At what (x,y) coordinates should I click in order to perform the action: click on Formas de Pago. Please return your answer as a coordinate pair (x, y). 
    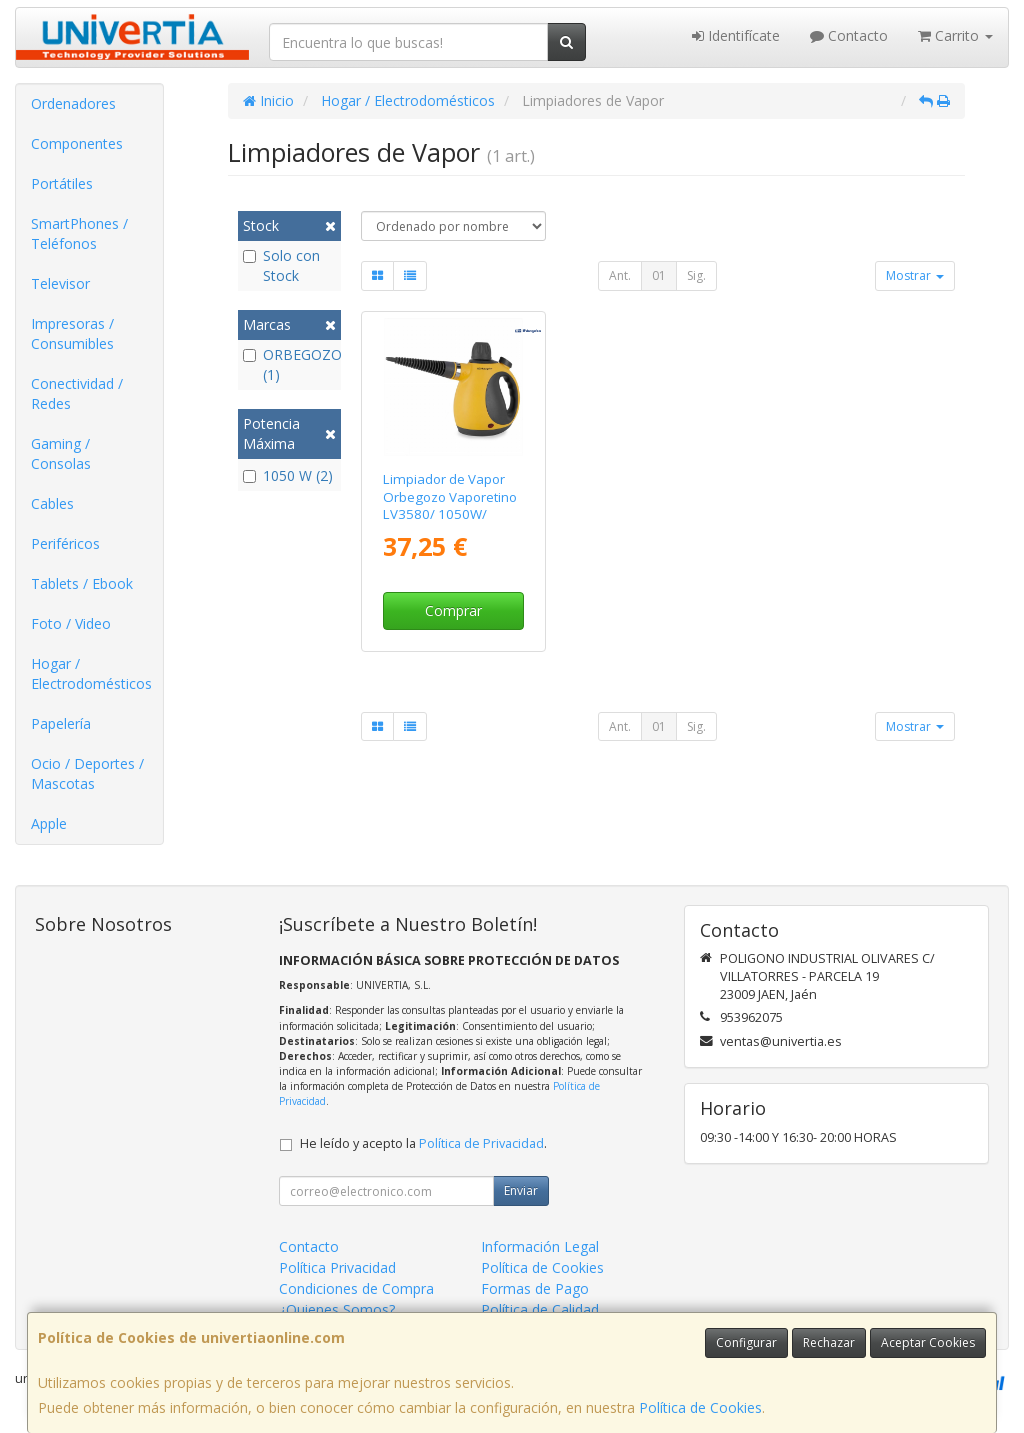
    Looking at the image, I should click on (535, 1288).